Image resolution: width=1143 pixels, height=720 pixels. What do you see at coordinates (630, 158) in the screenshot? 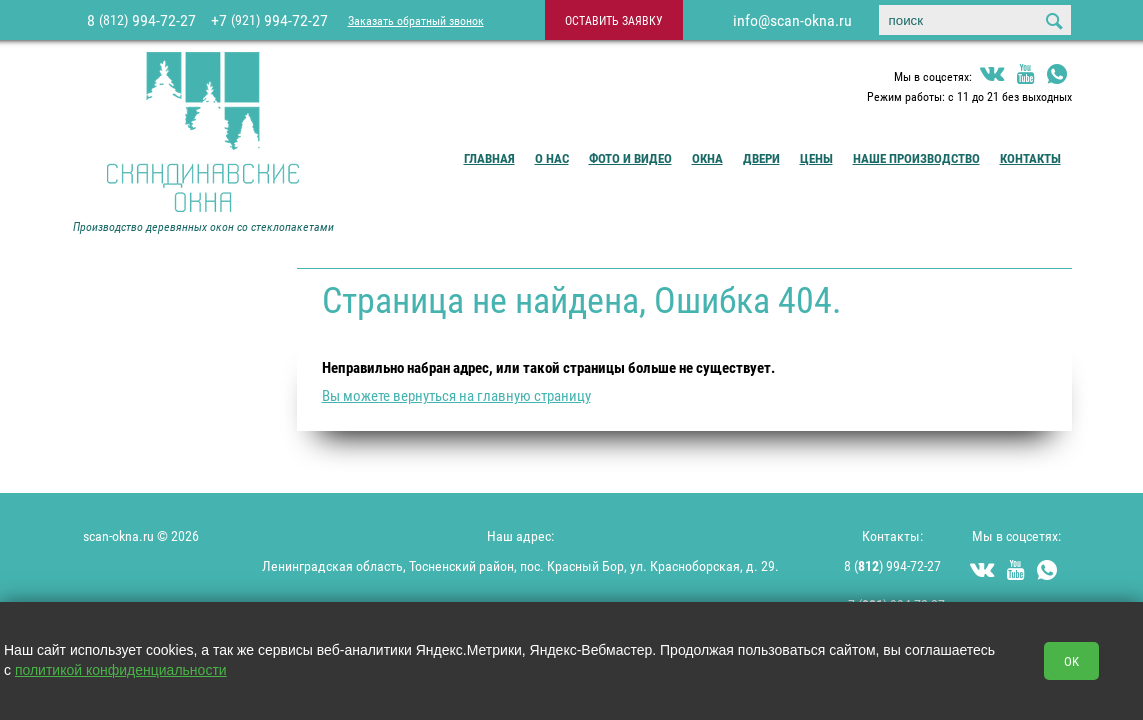
I see `Фото и видео` at bounding box center [630, 158].